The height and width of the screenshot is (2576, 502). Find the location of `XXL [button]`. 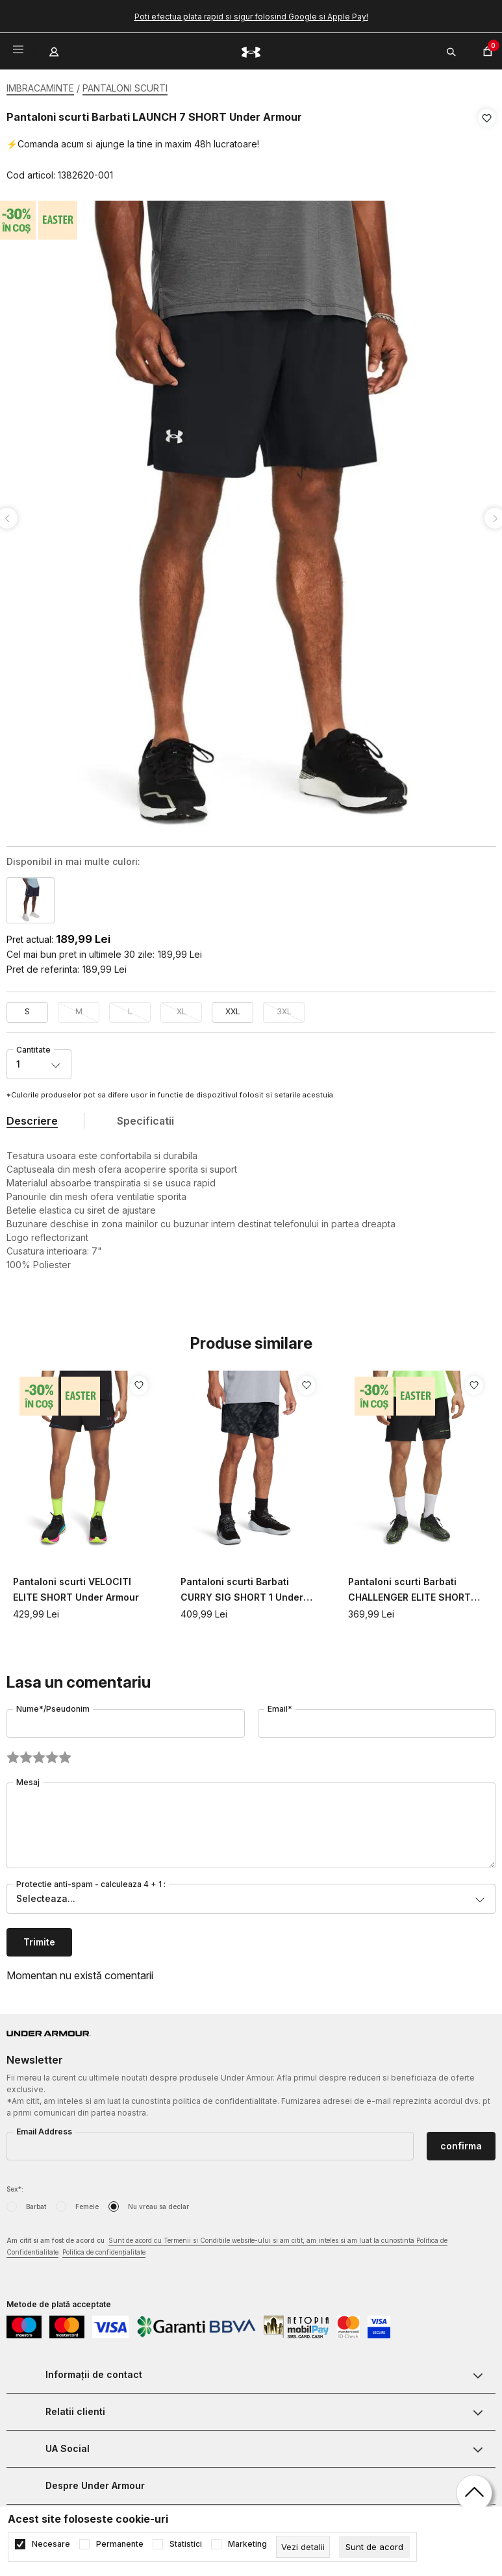

XXL [button] is located at coordinates (232, 1007).